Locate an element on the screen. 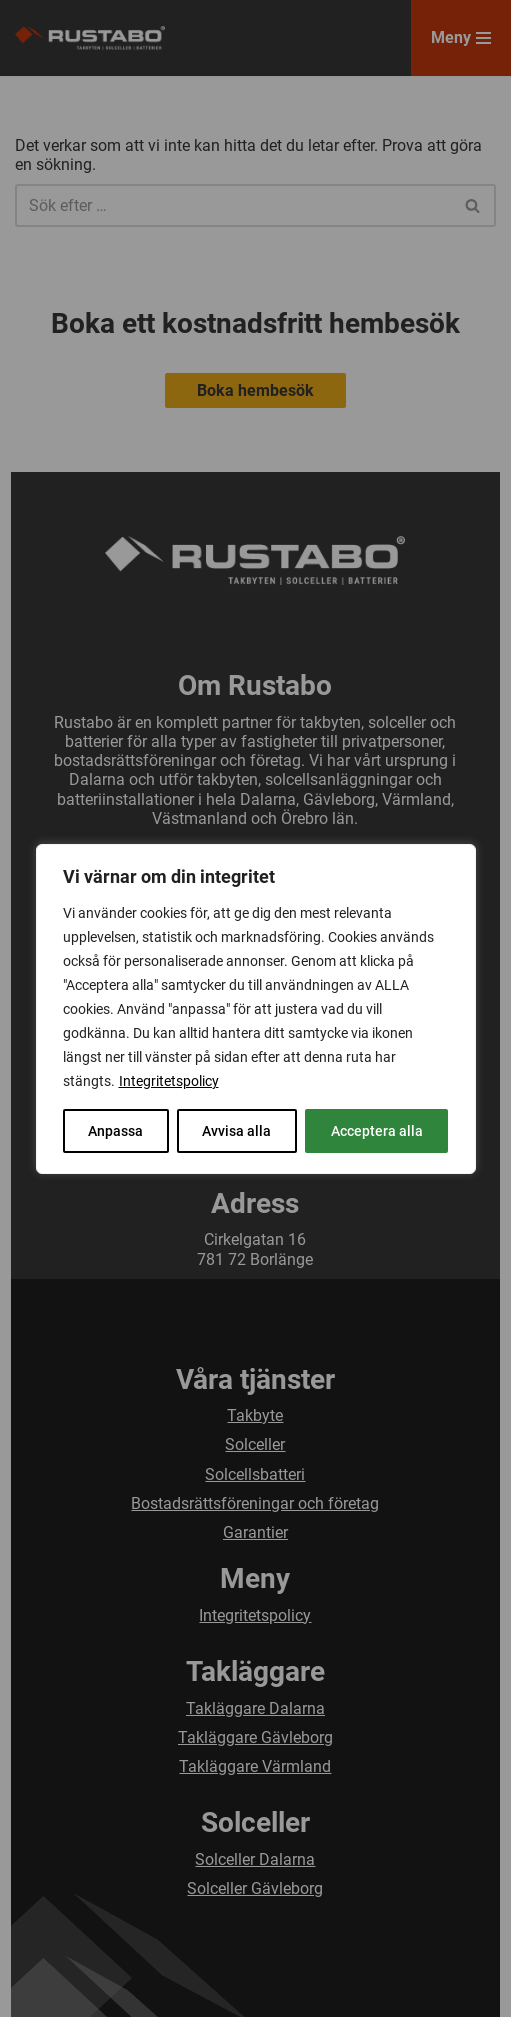 This screenshot has width=511, height=2017. Acceptera alla is located at coordinates (377, 1131).